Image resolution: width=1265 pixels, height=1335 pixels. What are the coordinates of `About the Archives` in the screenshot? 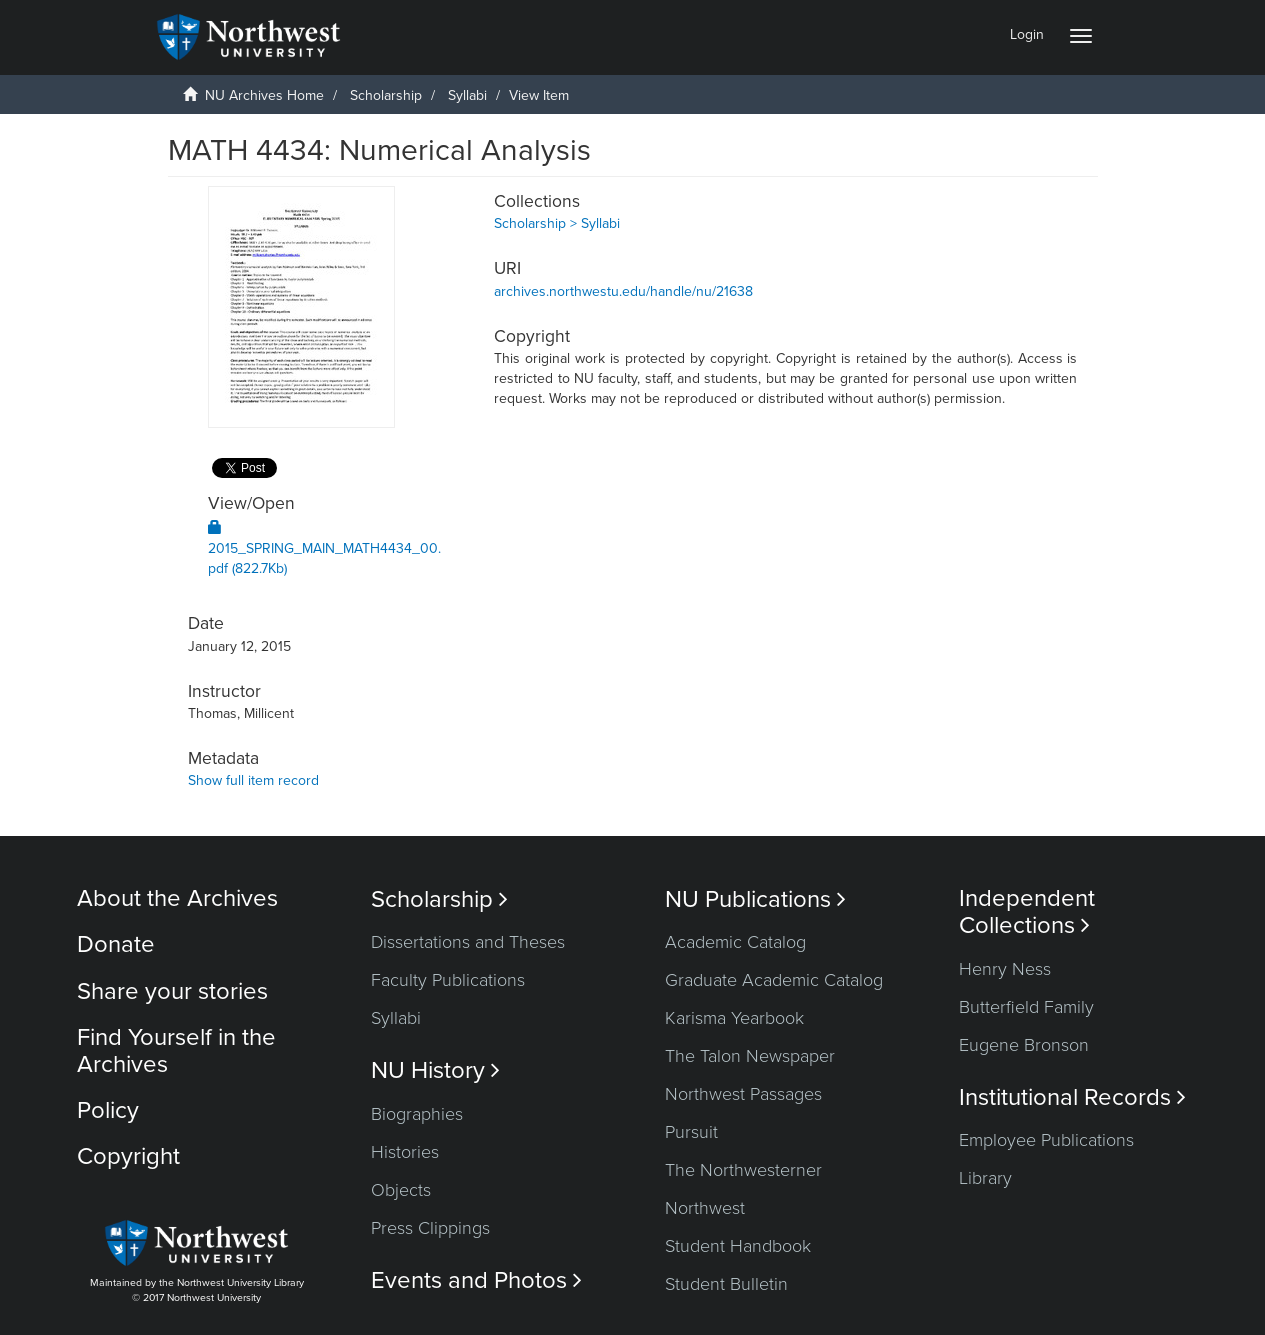 It's located at (177, 898).